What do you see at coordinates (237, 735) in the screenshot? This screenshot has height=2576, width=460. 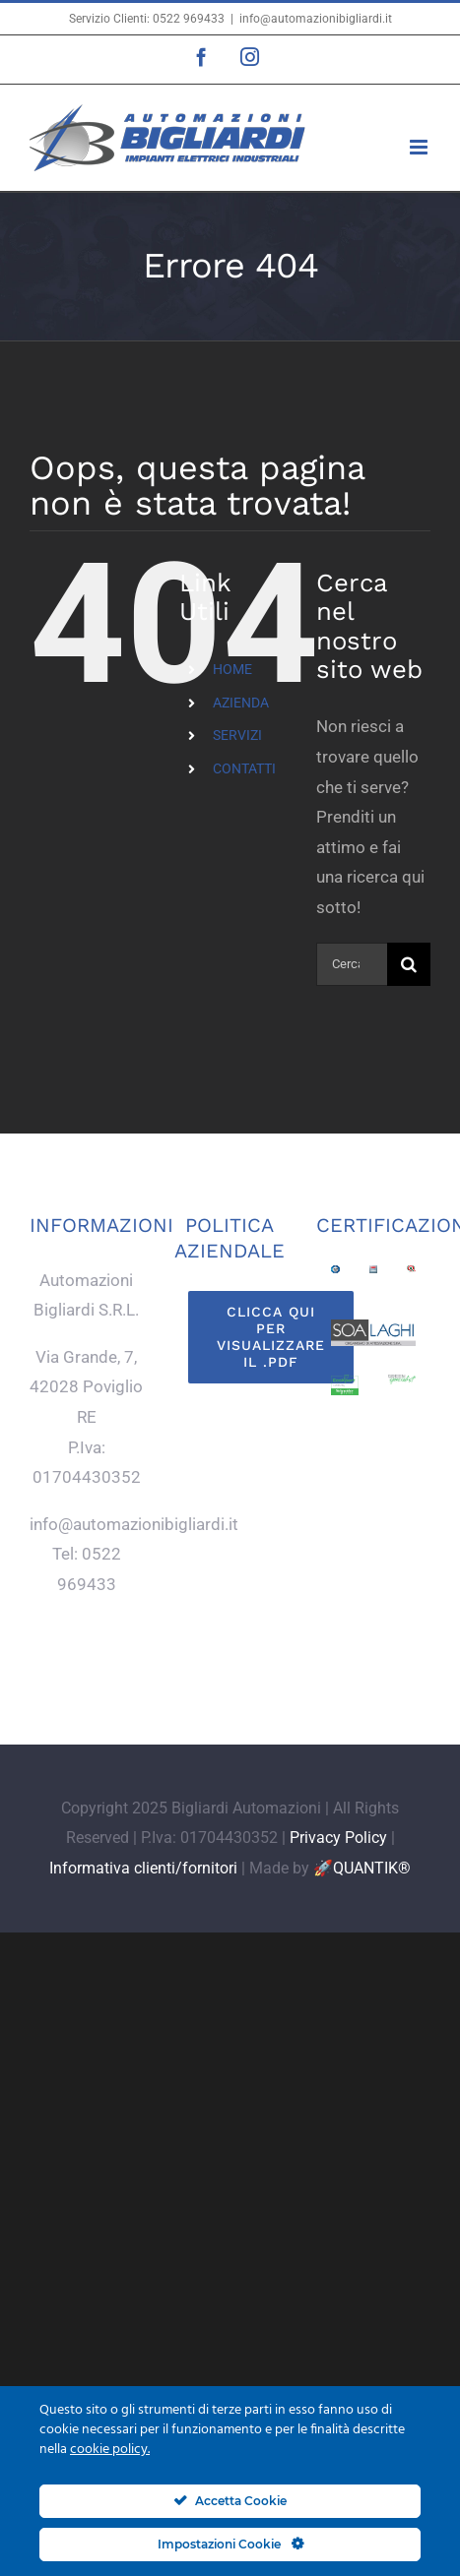 I see `SERVIZI` at bounding box center [237, 735].